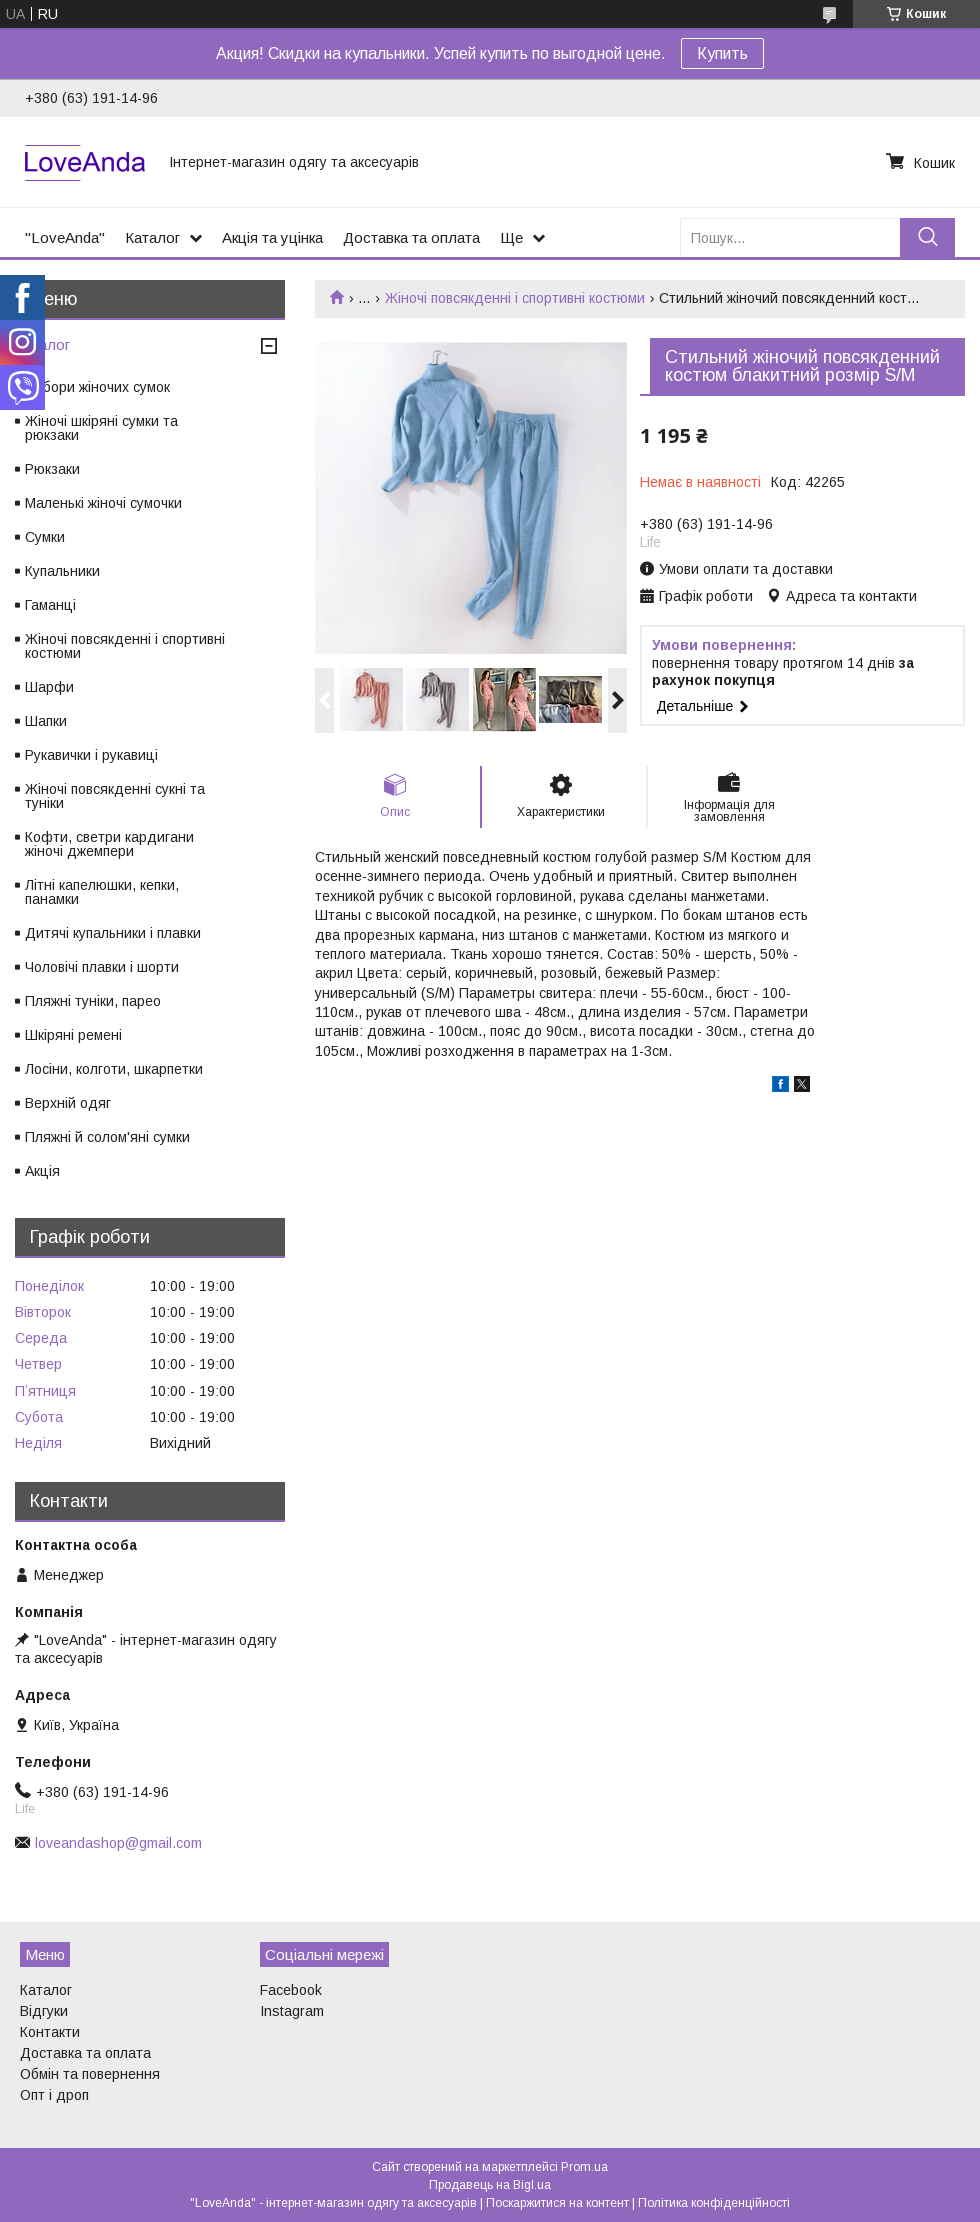 Image resolution: width=980 pixels, height=2222 pixels. Describe the element at coordinates (50, 605) in the screenshot. I see `Гаманці` at that location.